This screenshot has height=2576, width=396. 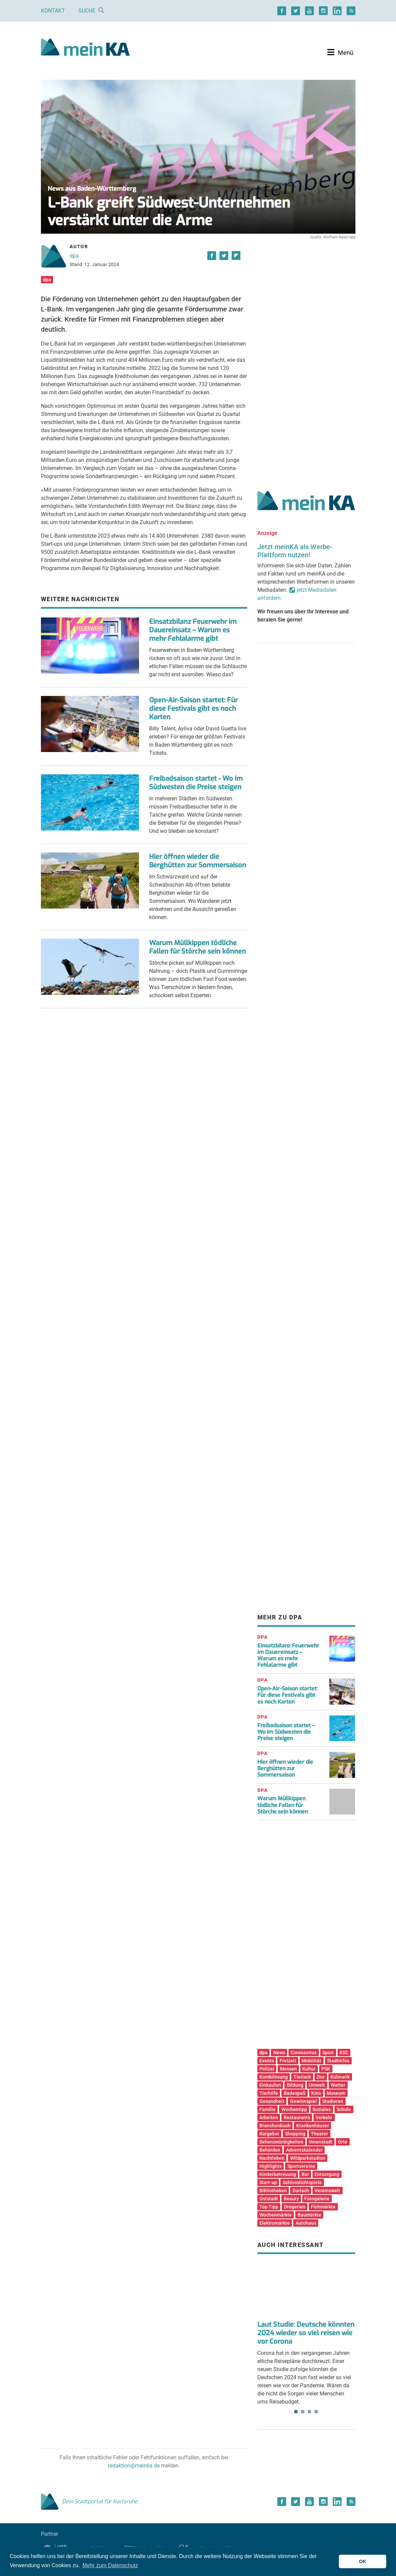 I want to click on Wildparkstadion, so click(x=307, y=2158).